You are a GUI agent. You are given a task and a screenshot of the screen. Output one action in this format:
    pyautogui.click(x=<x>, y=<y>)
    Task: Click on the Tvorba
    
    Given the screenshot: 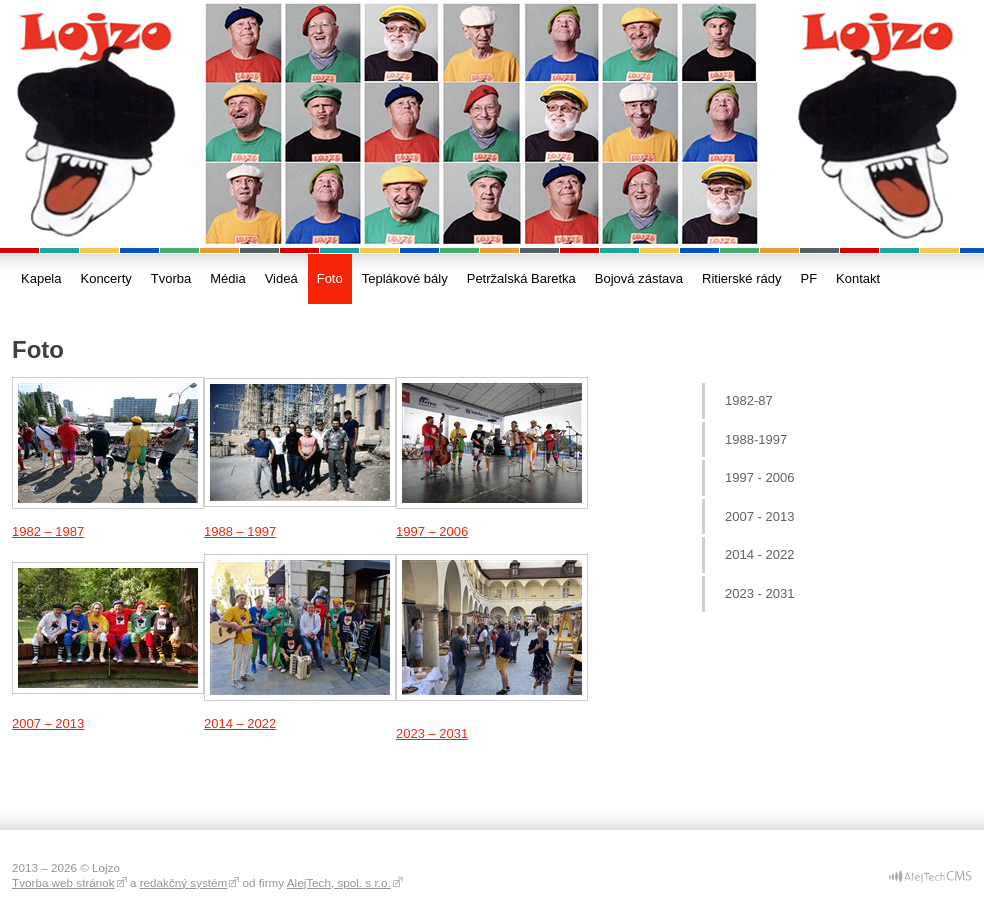 What is the action you would take?
    pyautogui.click(x=171, y=278)
    